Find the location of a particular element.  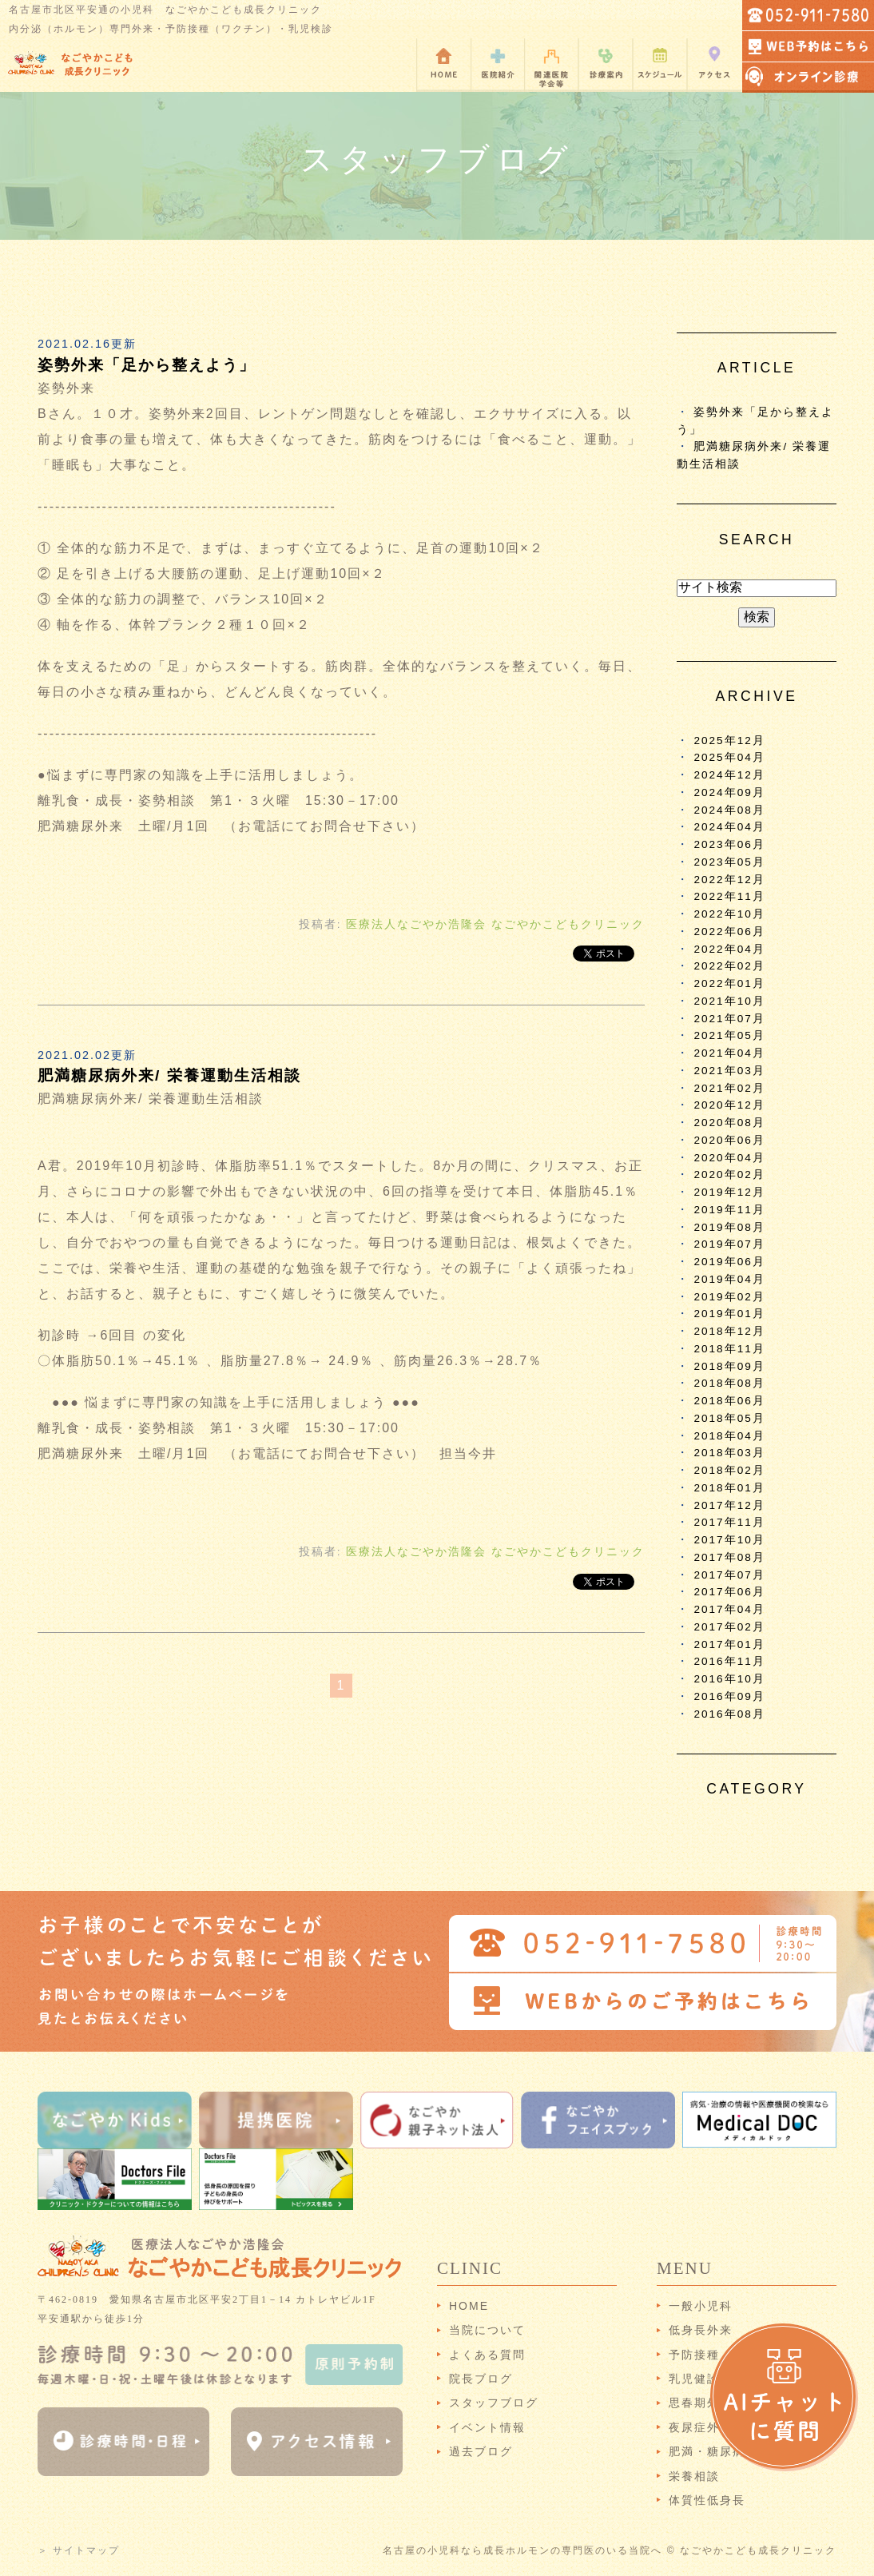

2022年12月 is located at coordinates (729, 880).